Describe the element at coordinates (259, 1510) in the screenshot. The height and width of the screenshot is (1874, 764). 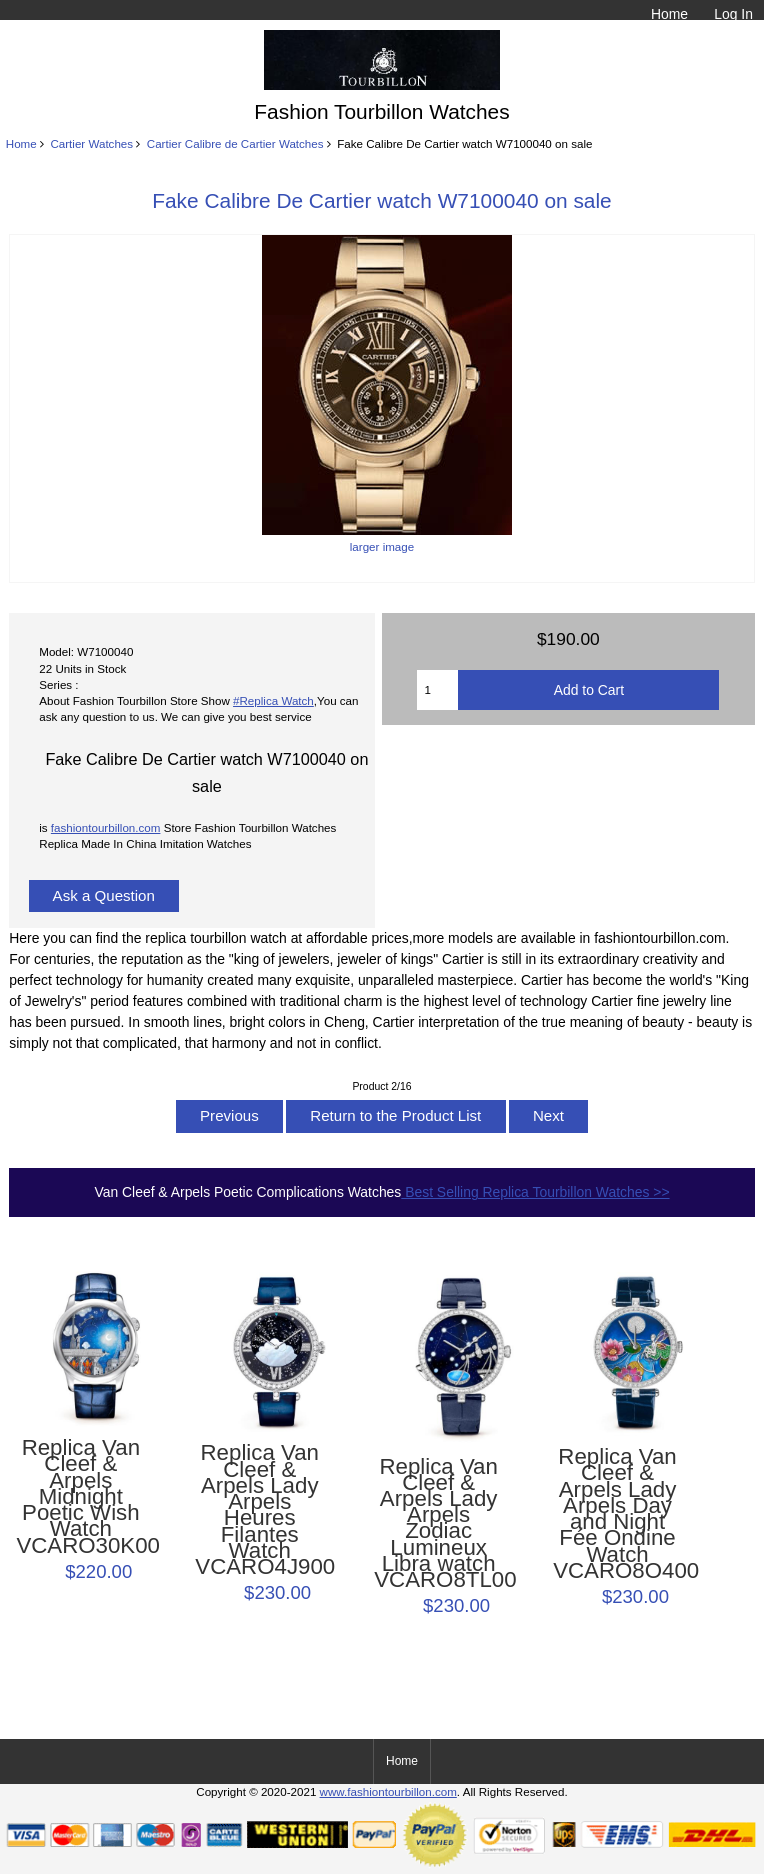
I see `Replica Van Cleef & Arpels Lady Arpels Heures Filantes Watch VCARO4J900` at that location.